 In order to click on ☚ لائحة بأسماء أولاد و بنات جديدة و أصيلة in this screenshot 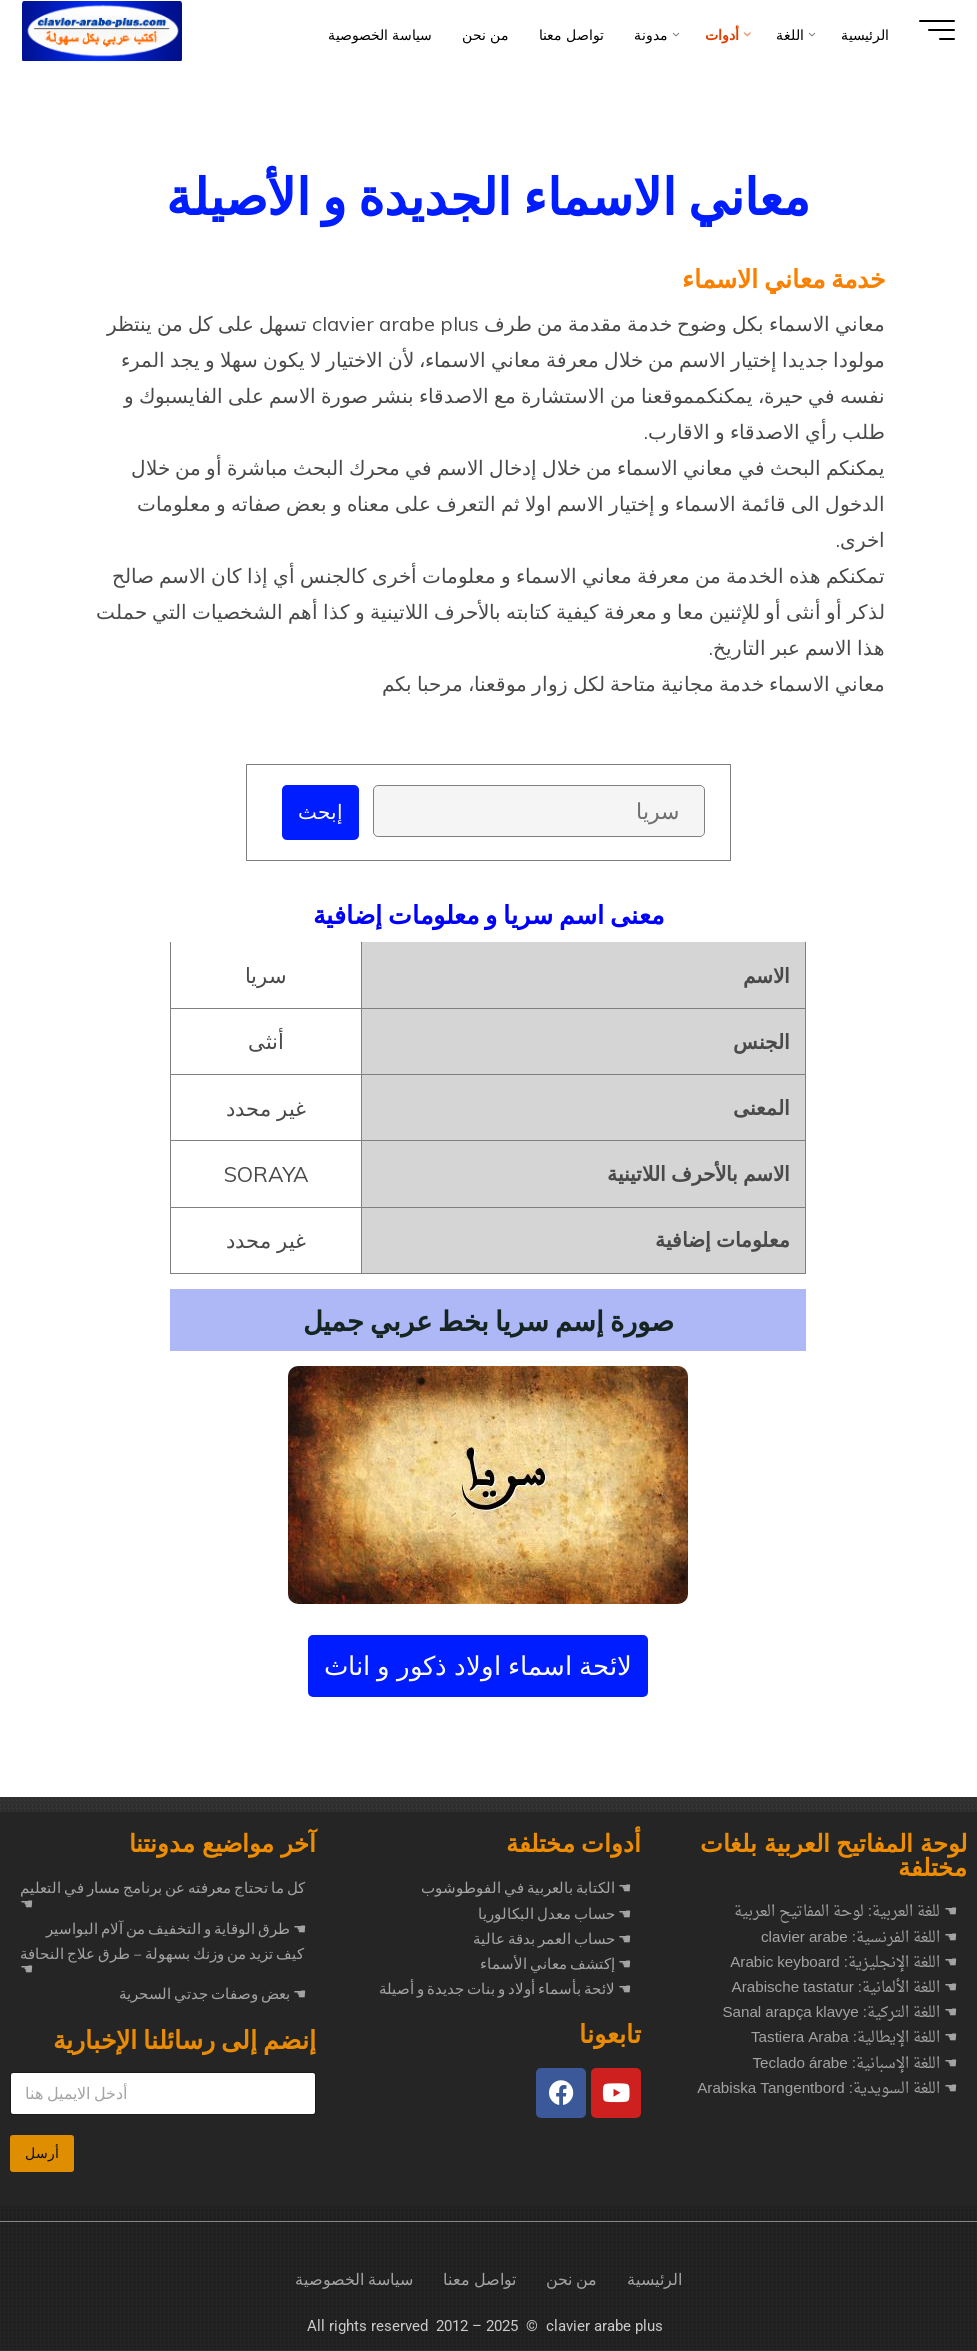, I will do `click(505, 1990)`.